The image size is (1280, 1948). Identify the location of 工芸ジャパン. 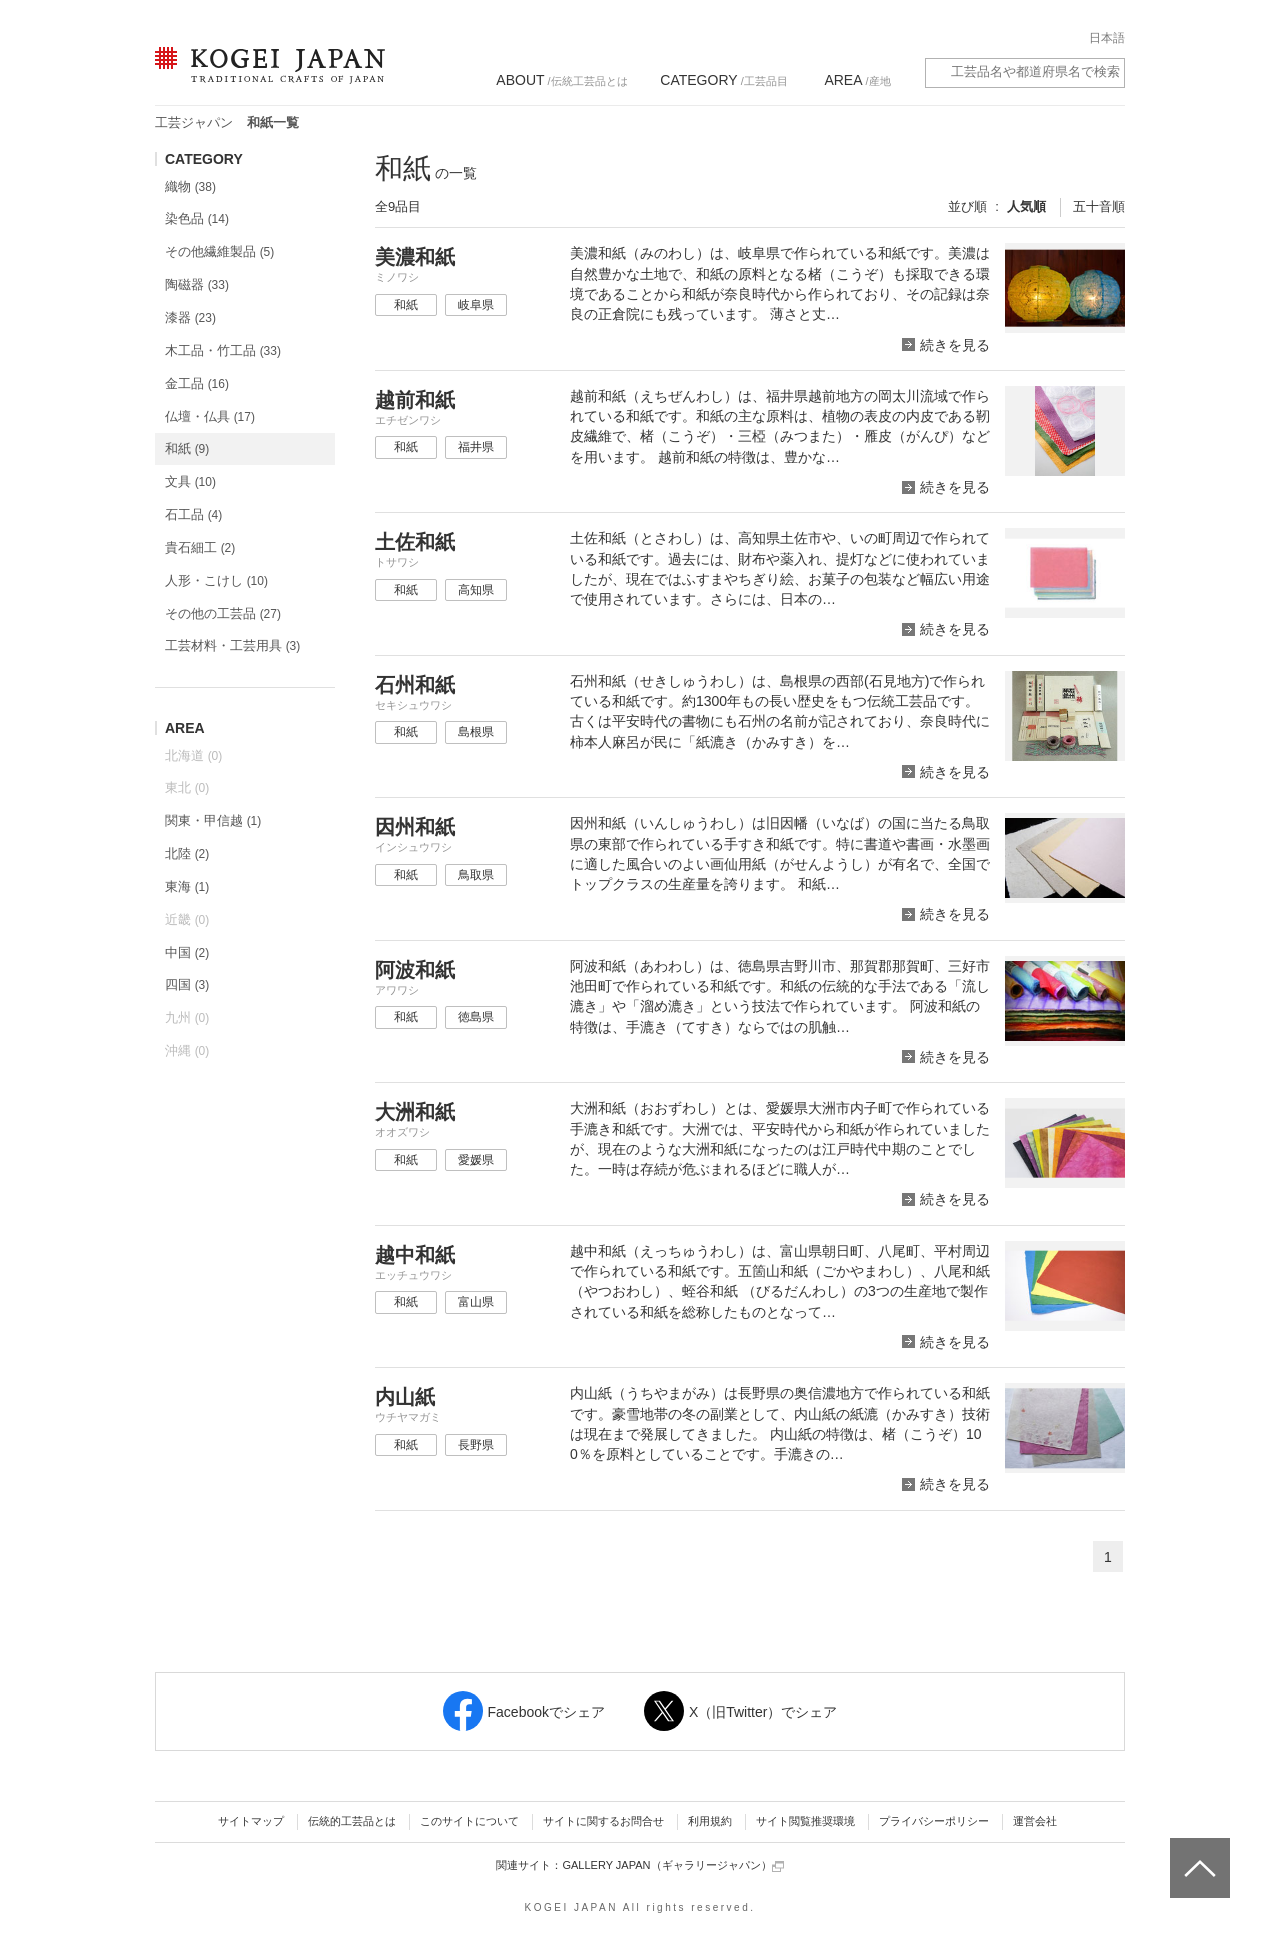
(194, 122).